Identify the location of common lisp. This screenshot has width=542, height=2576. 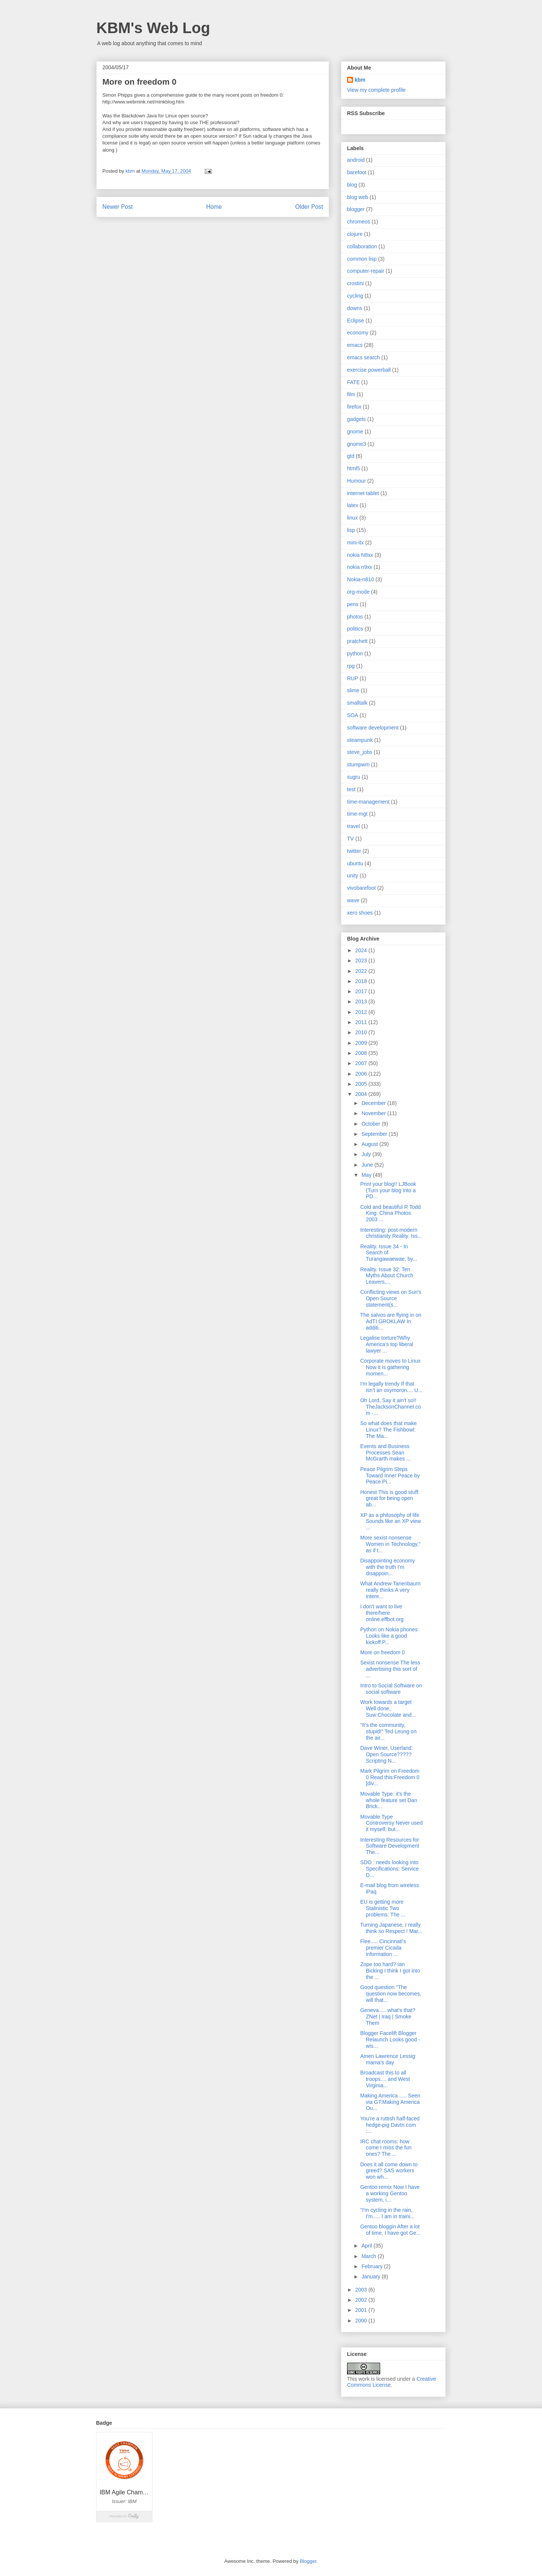
(362, 259).